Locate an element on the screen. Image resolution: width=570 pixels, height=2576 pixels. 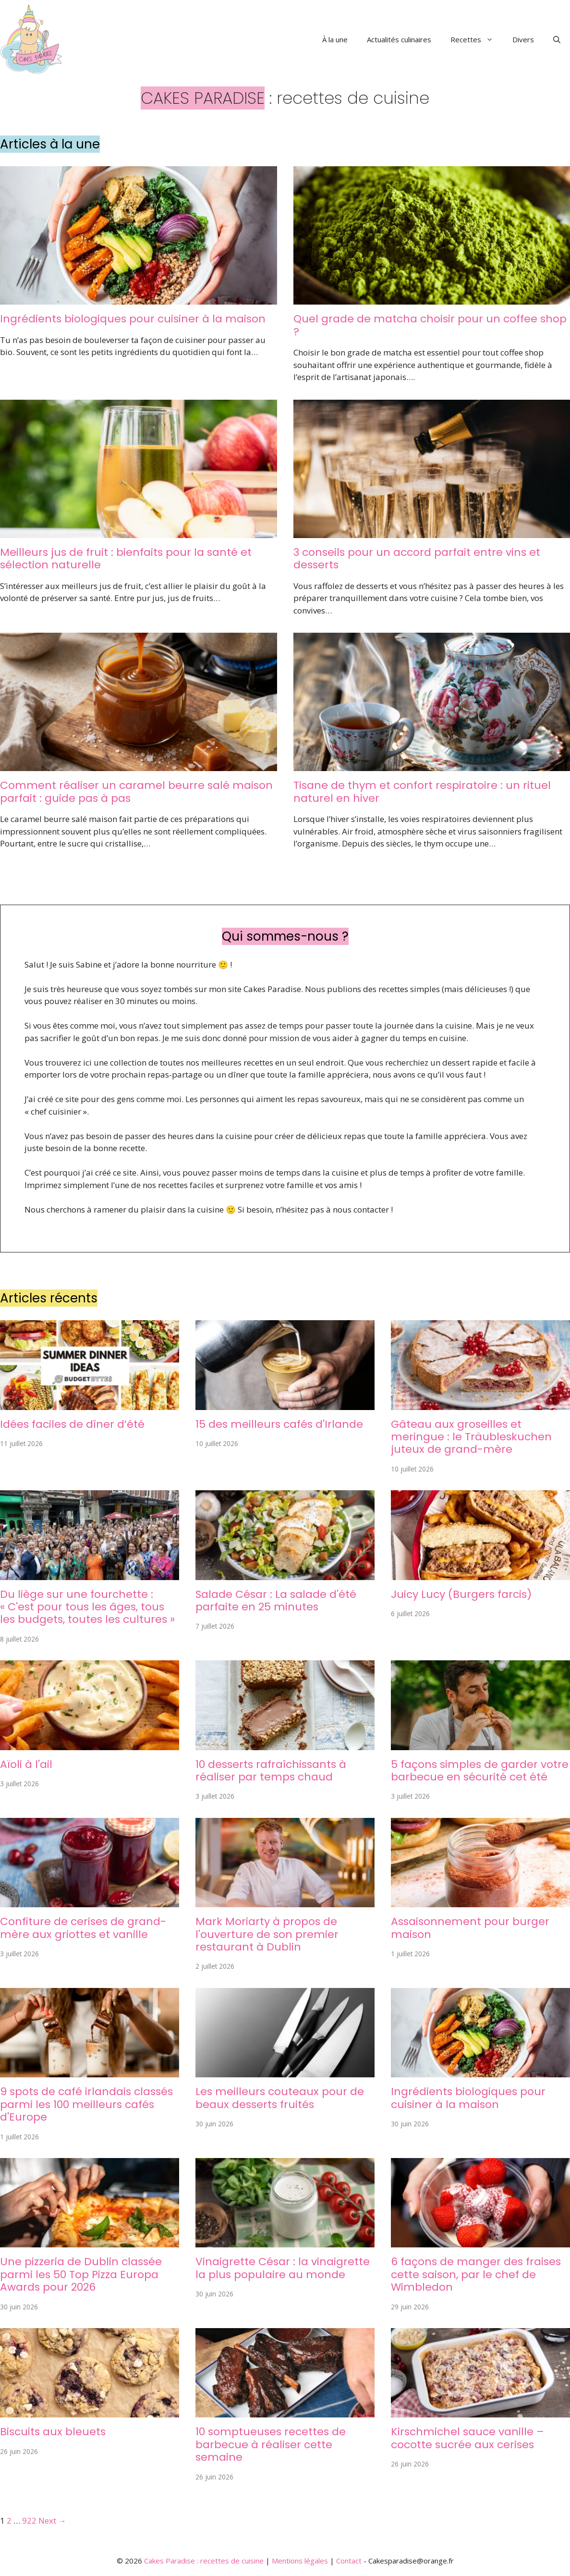
6 façons de manger des fraises cette saison, par le chef de Wimbledon is located at coordinates (476, 2274).